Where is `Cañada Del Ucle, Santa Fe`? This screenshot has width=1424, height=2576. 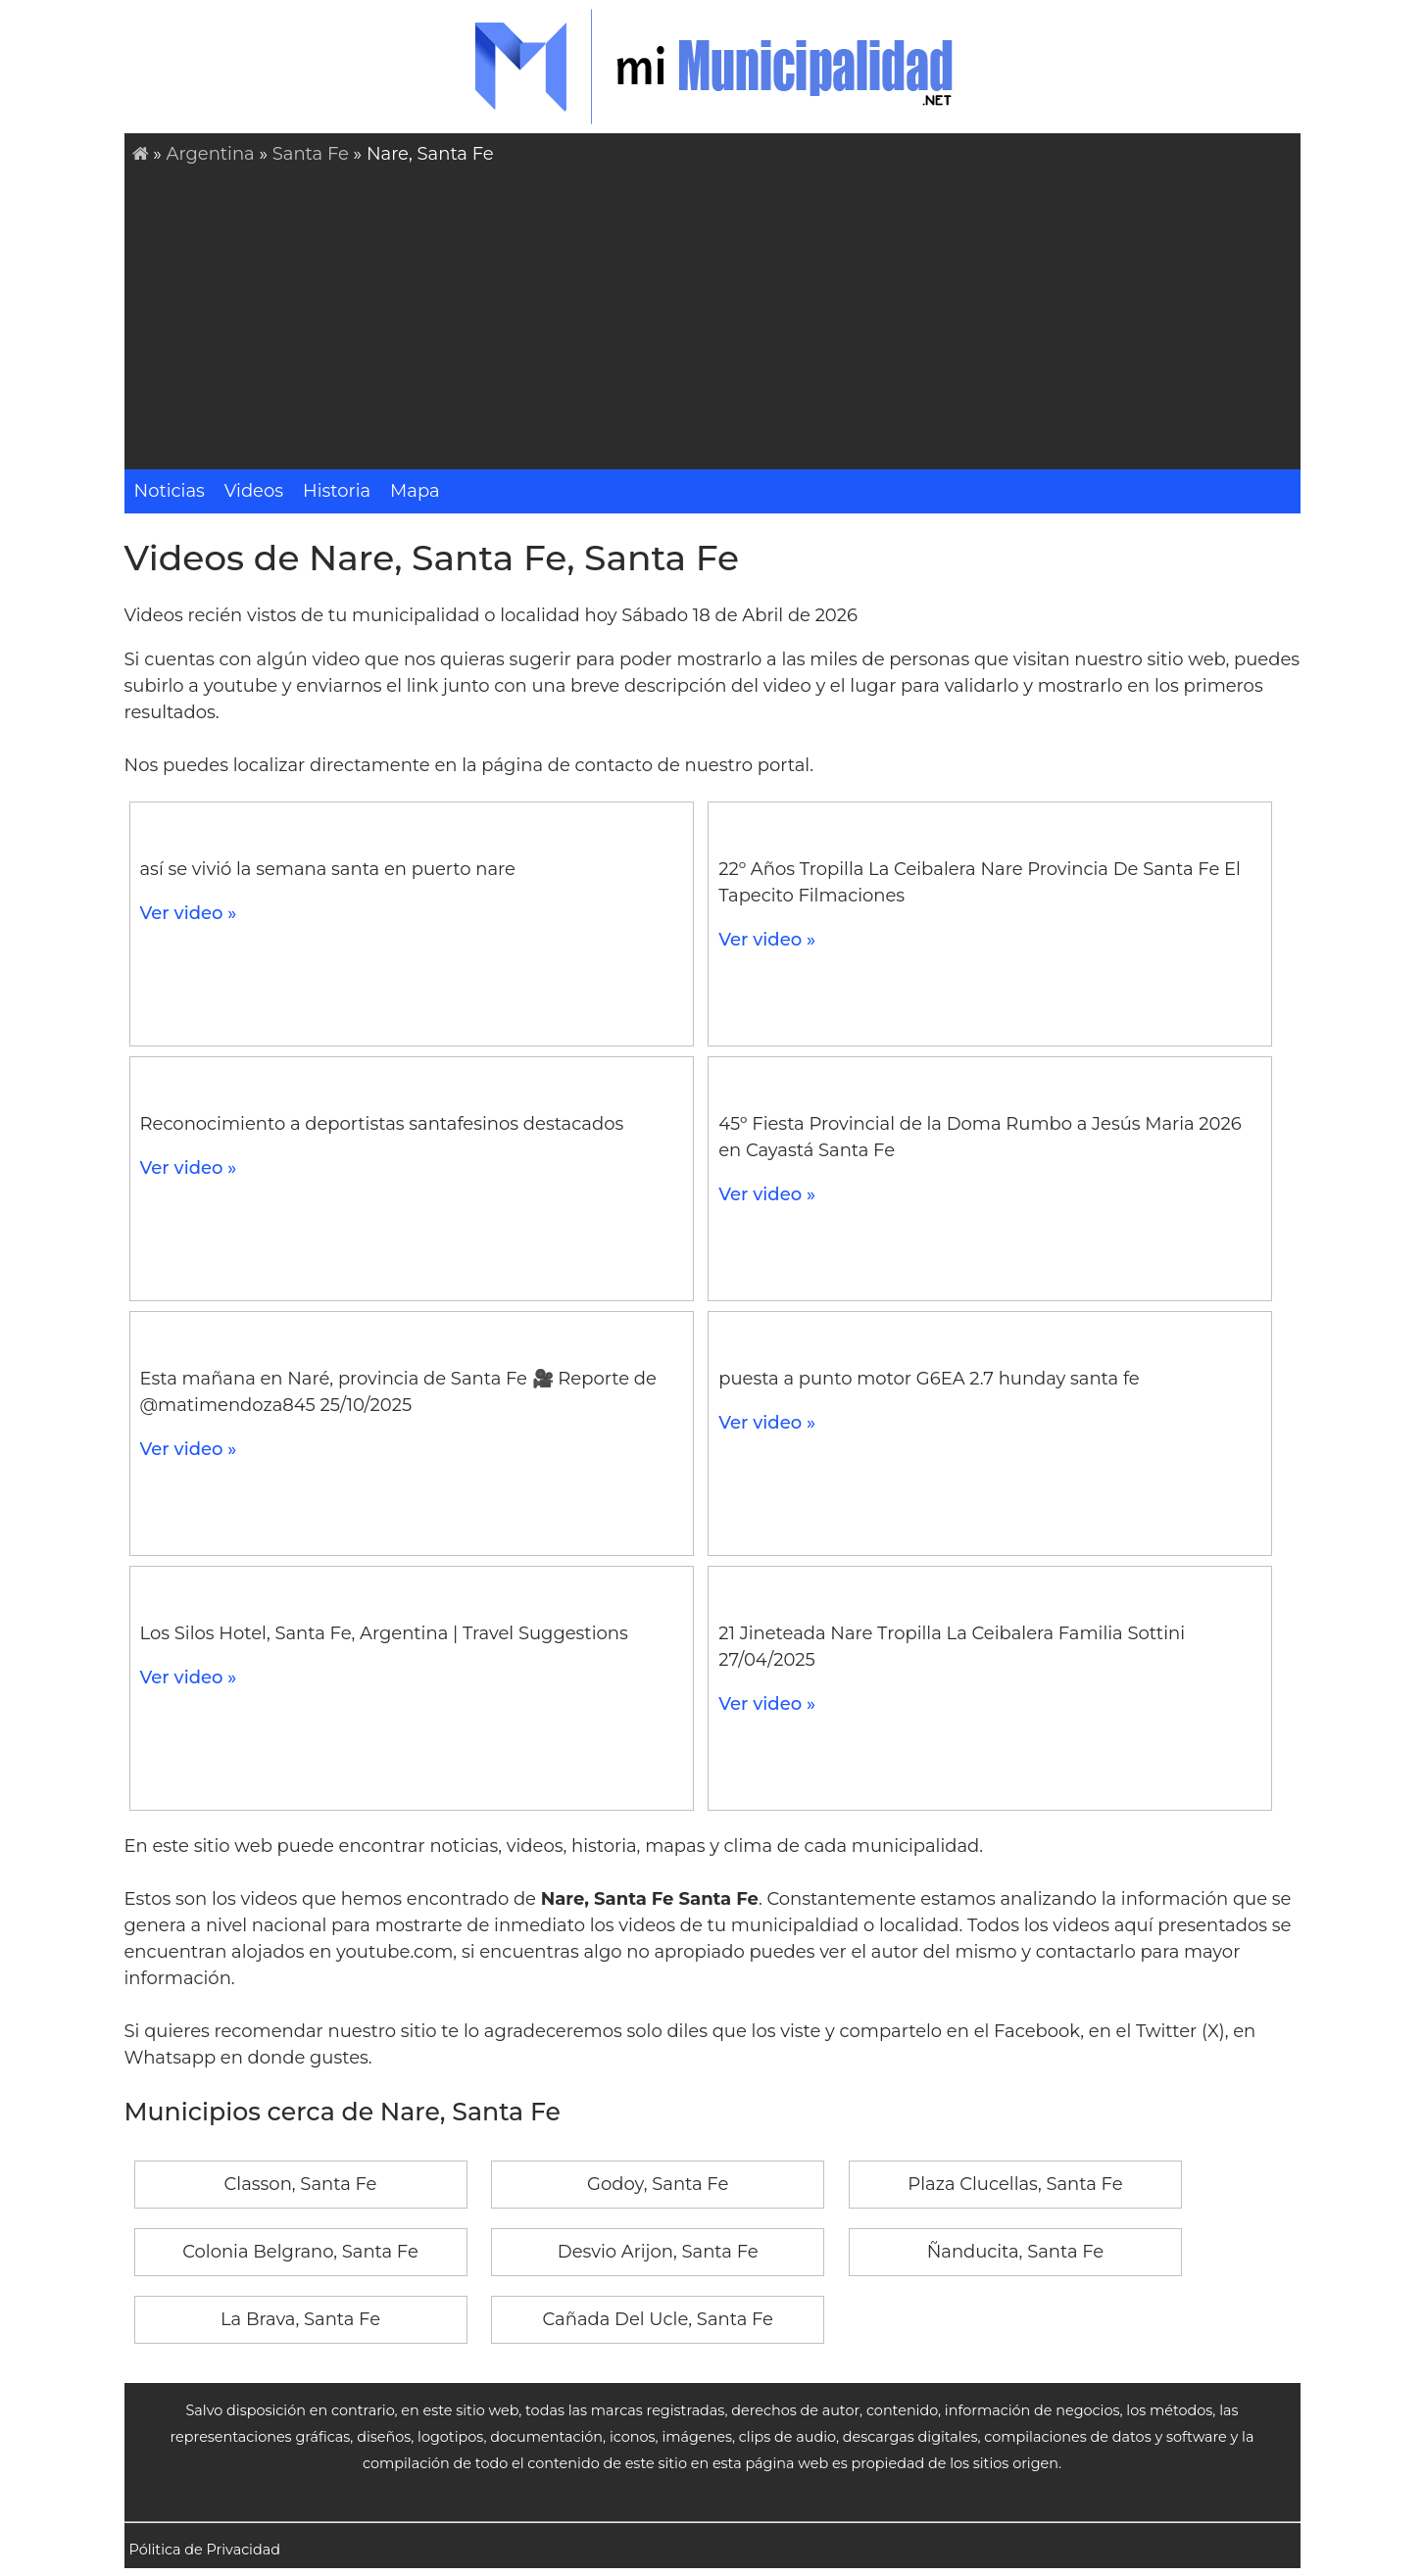
Cañada Del Ucle, Santa Fe is located at coordinates (657, 2319).